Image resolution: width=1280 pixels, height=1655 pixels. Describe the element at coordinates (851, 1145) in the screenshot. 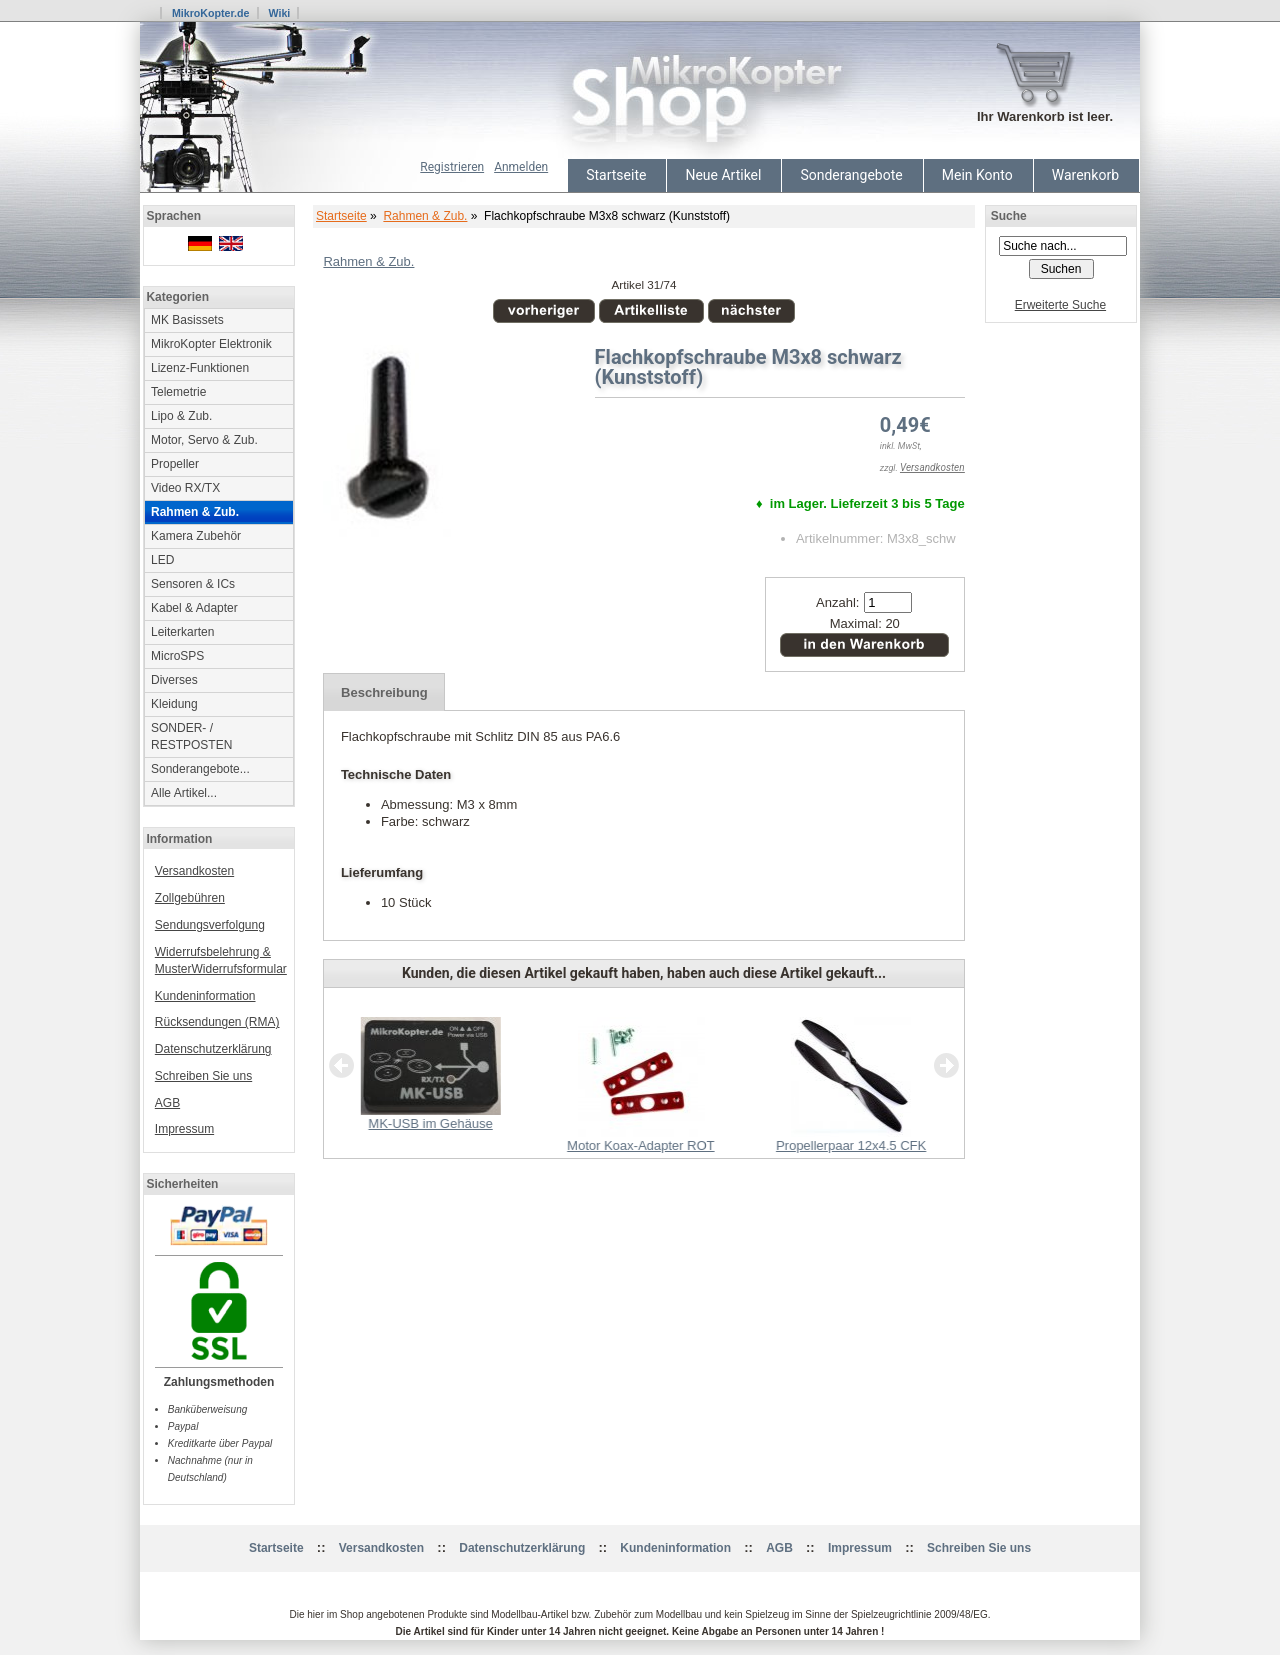

I see `Propellerpaar 12x4.5 CFK` at that location.